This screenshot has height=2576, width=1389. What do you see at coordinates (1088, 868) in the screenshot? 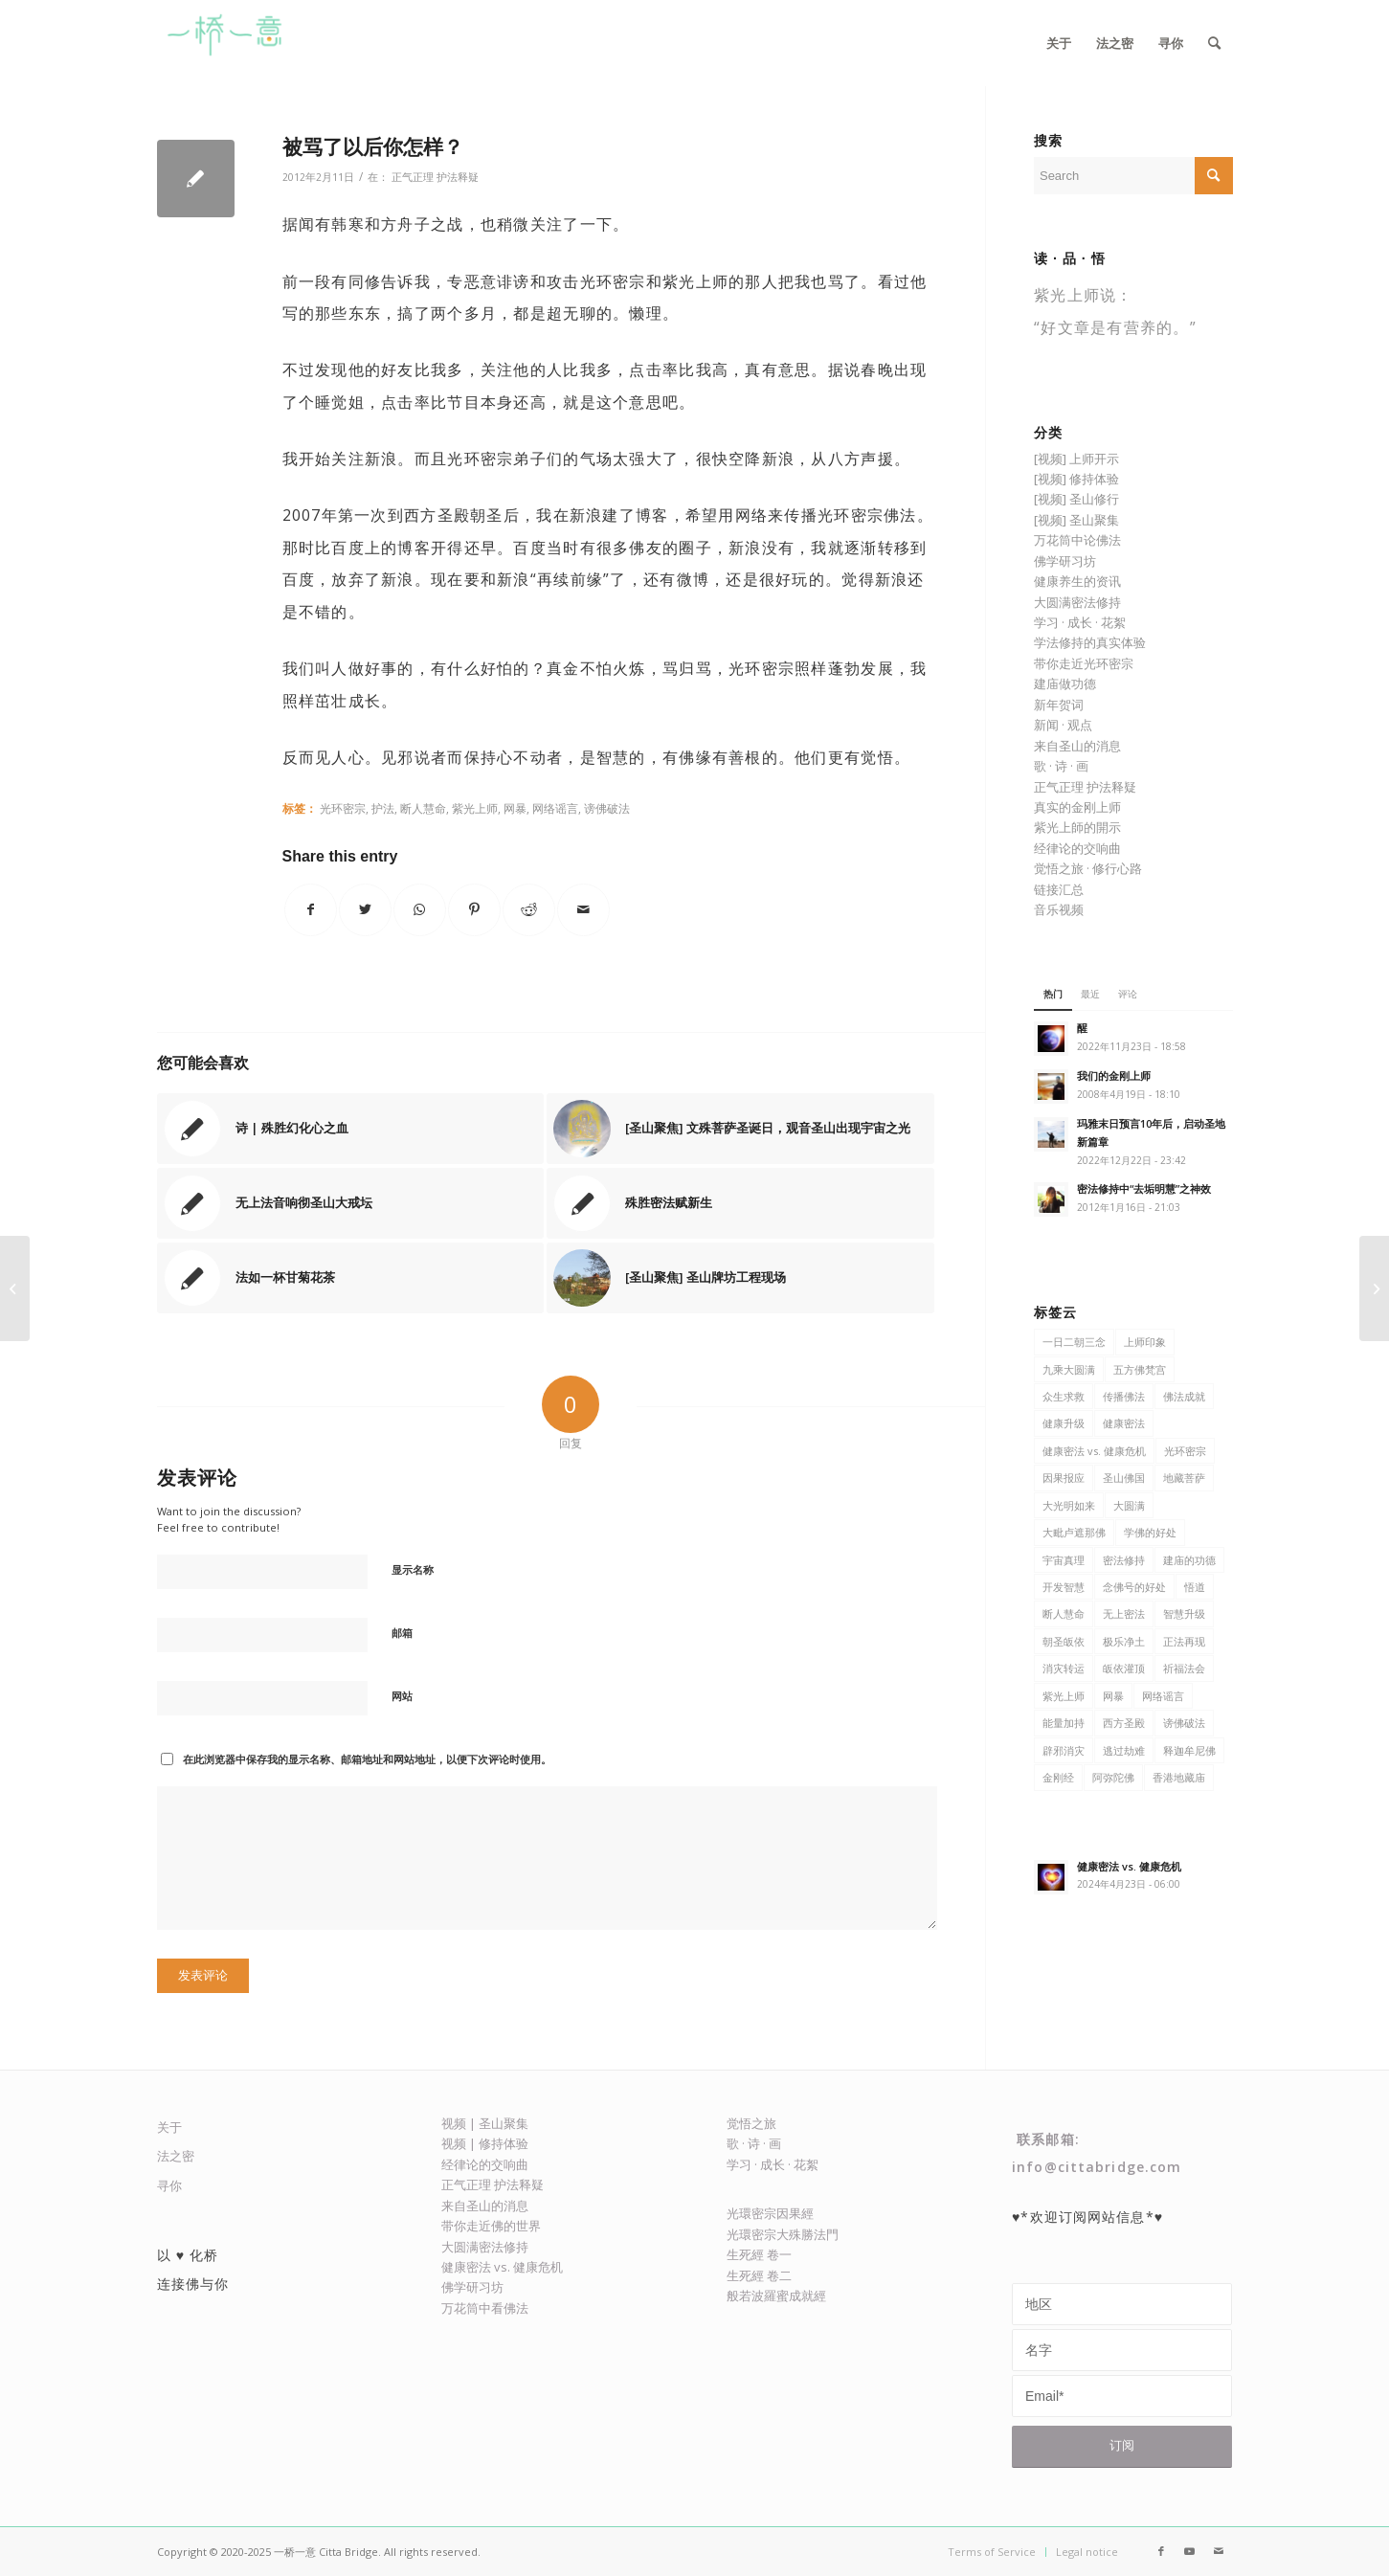
I see `觉悟之旅 · 修行心路` at bounding box center [1088, 868].